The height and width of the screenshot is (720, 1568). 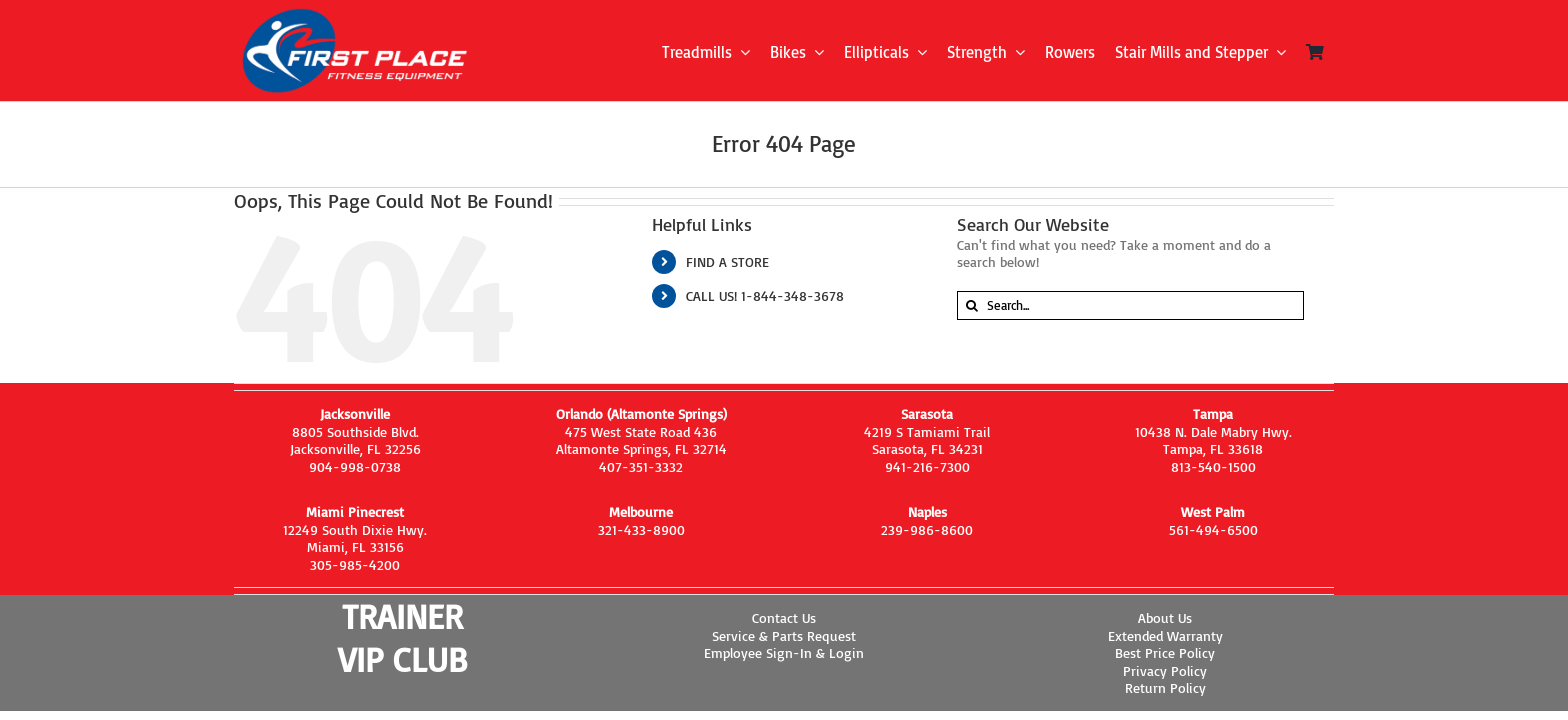 What do you see at coordinates (1165, 652) in the screenshot?
I see `Best Price Policy` at bounding box center [1165, 652].